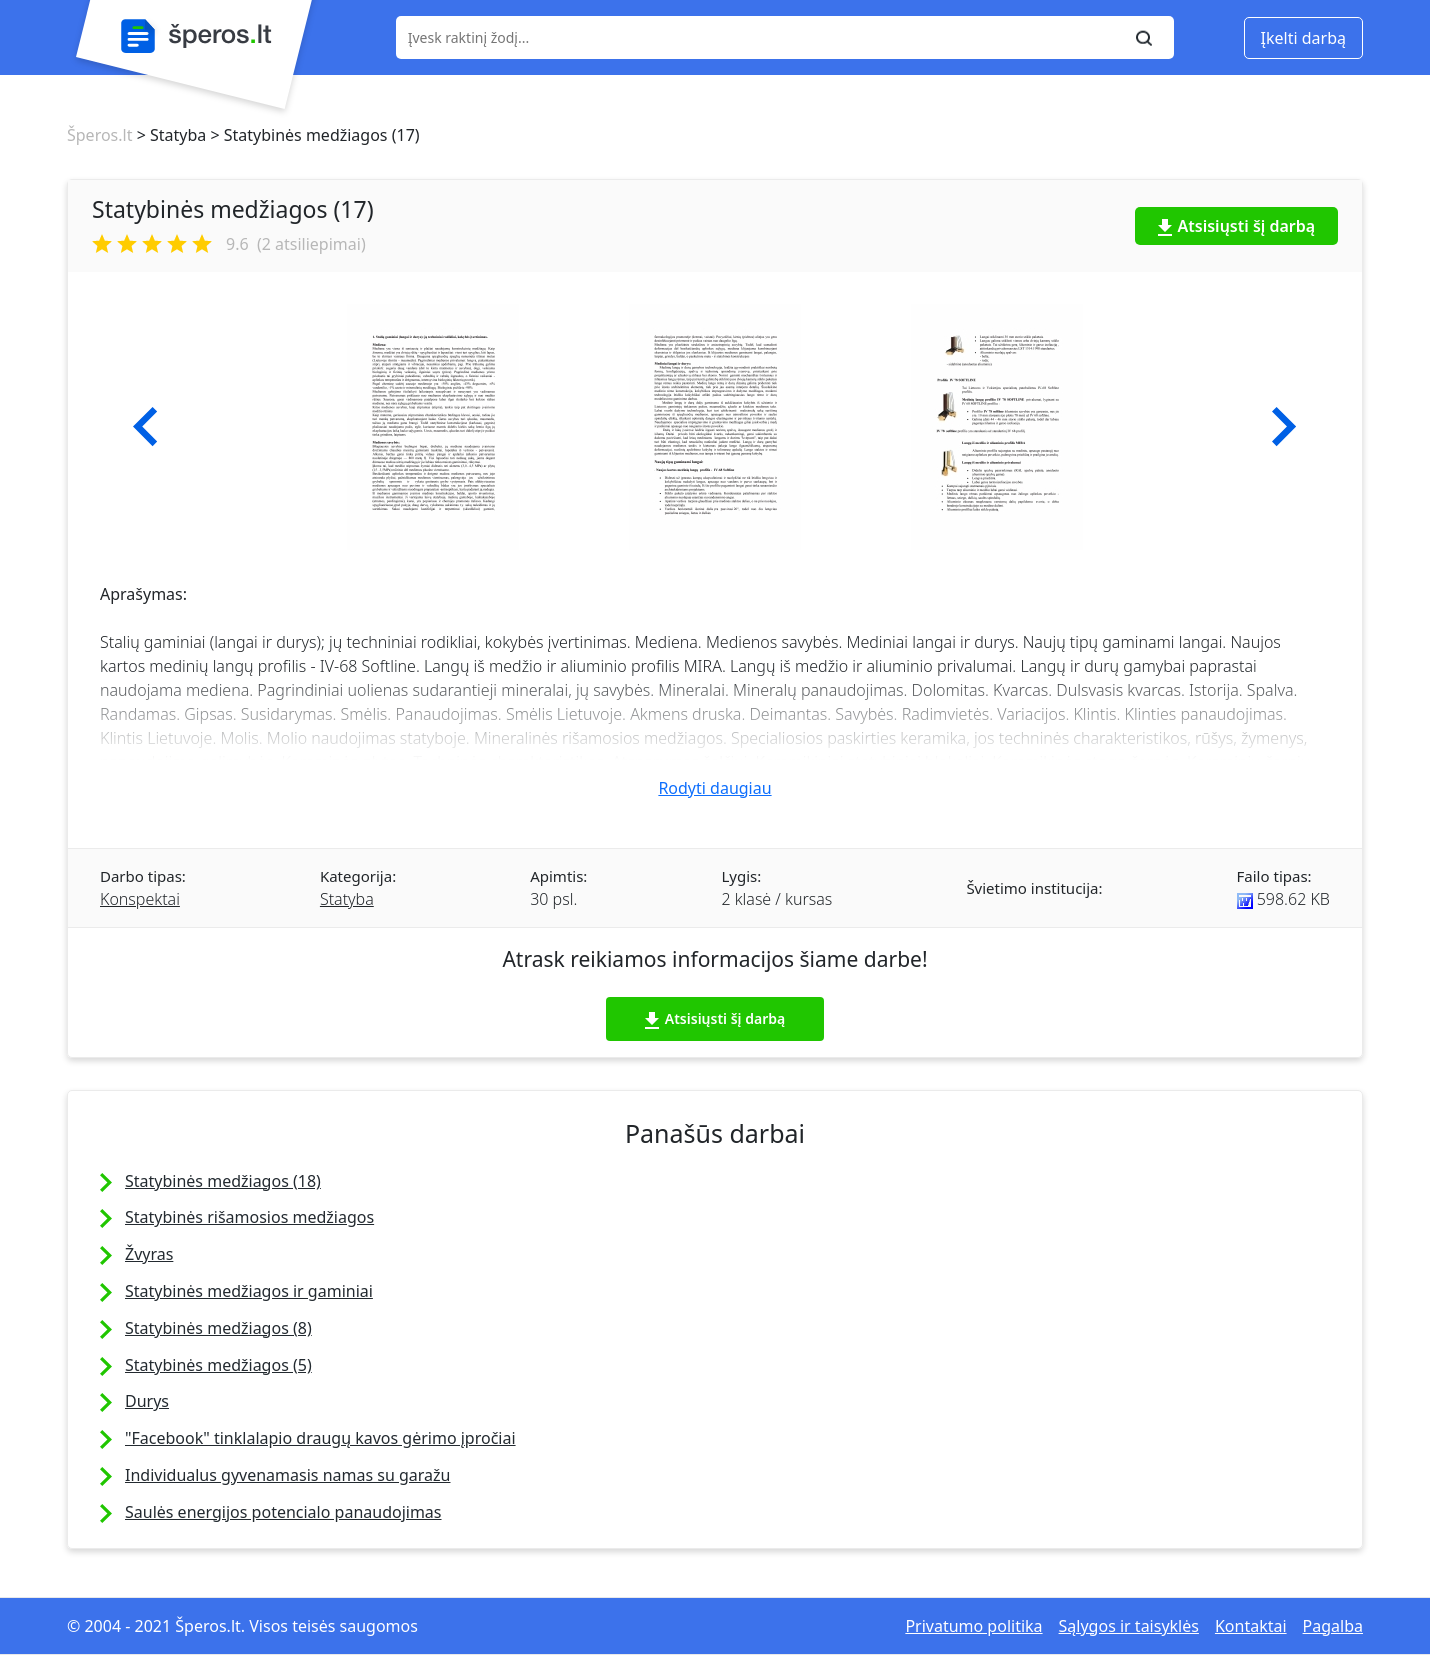  I want to click on [button], so click(145, 427).